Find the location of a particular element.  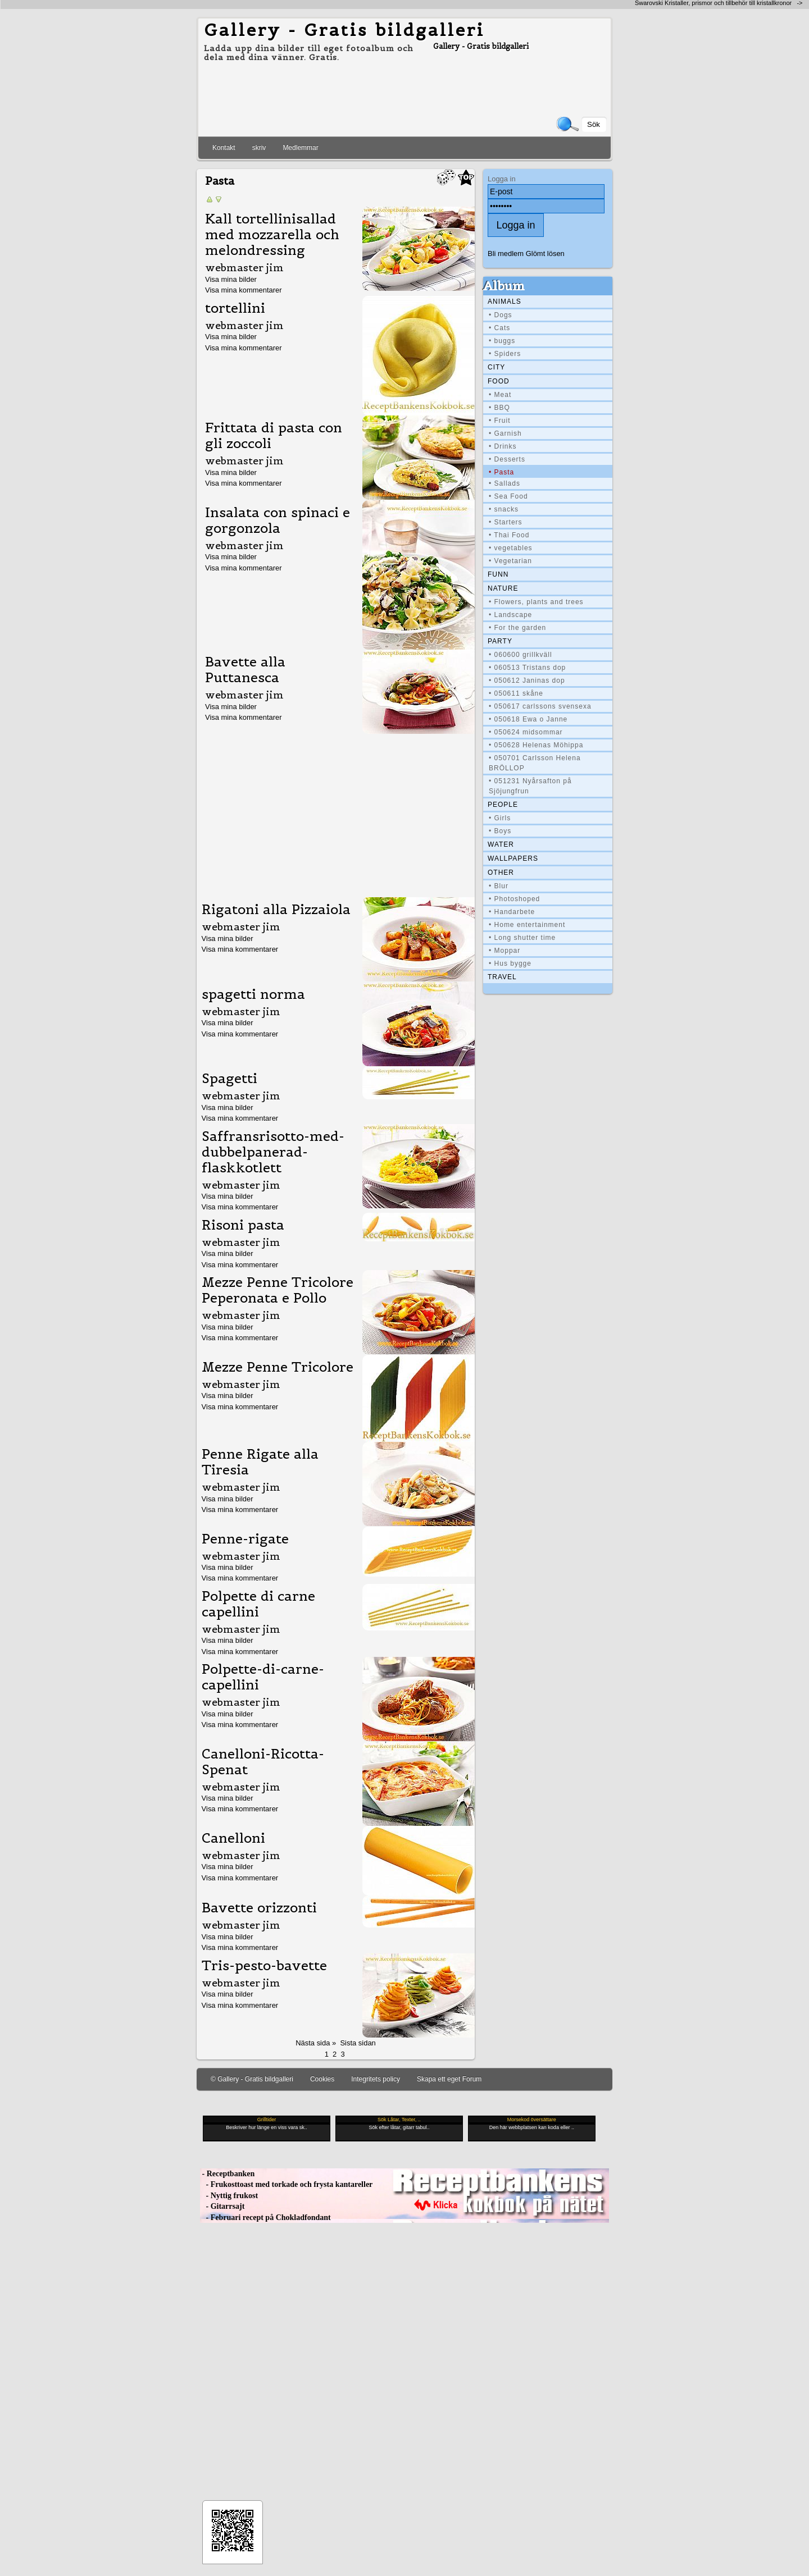

Kontakt is located at coordinates (223, 148).